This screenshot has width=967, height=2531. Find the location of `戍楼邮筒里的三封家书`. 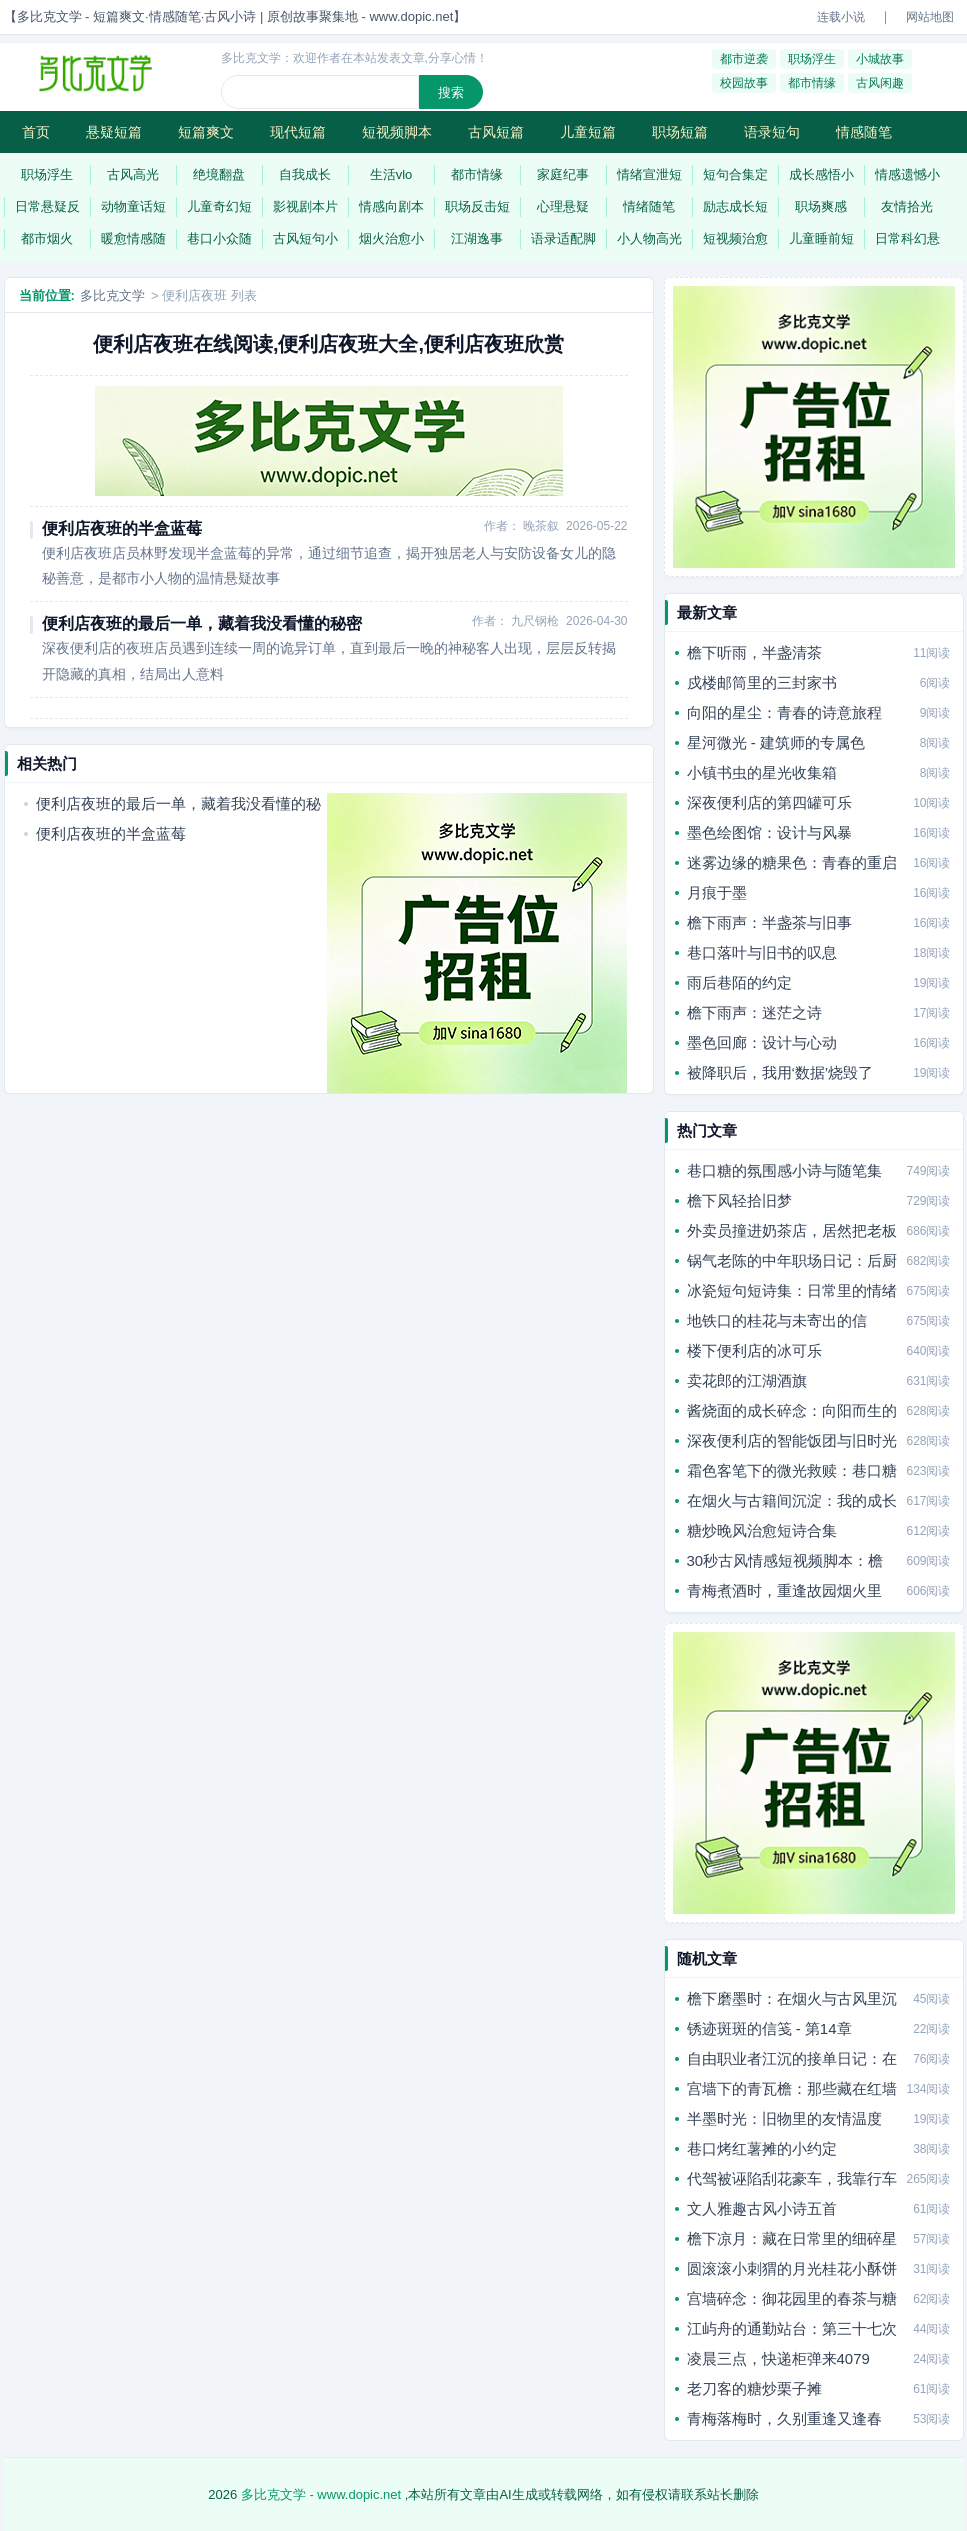

戍楼邮筒里的三封家书 is located at coordinates (762, 682).